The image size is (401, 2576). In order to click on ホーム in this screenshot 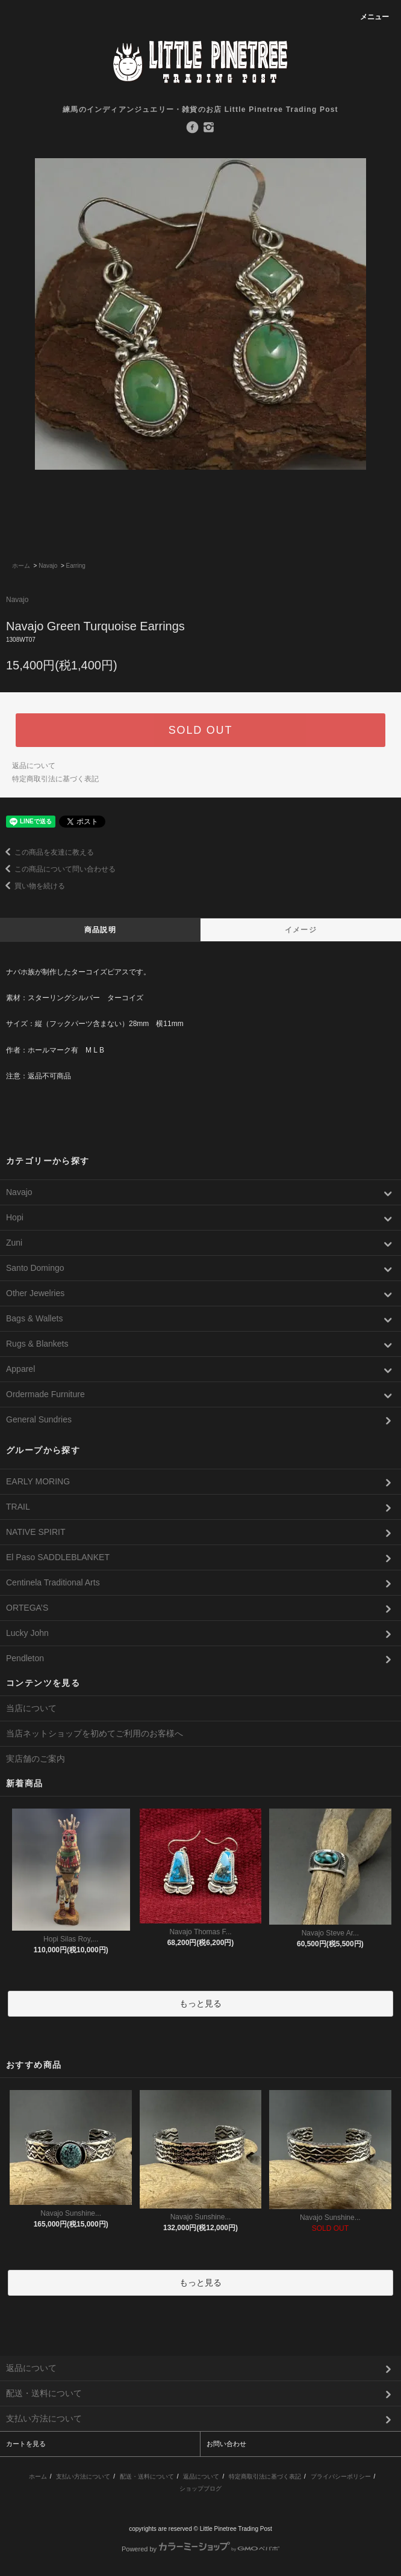, I will do `click(21, 565)`.